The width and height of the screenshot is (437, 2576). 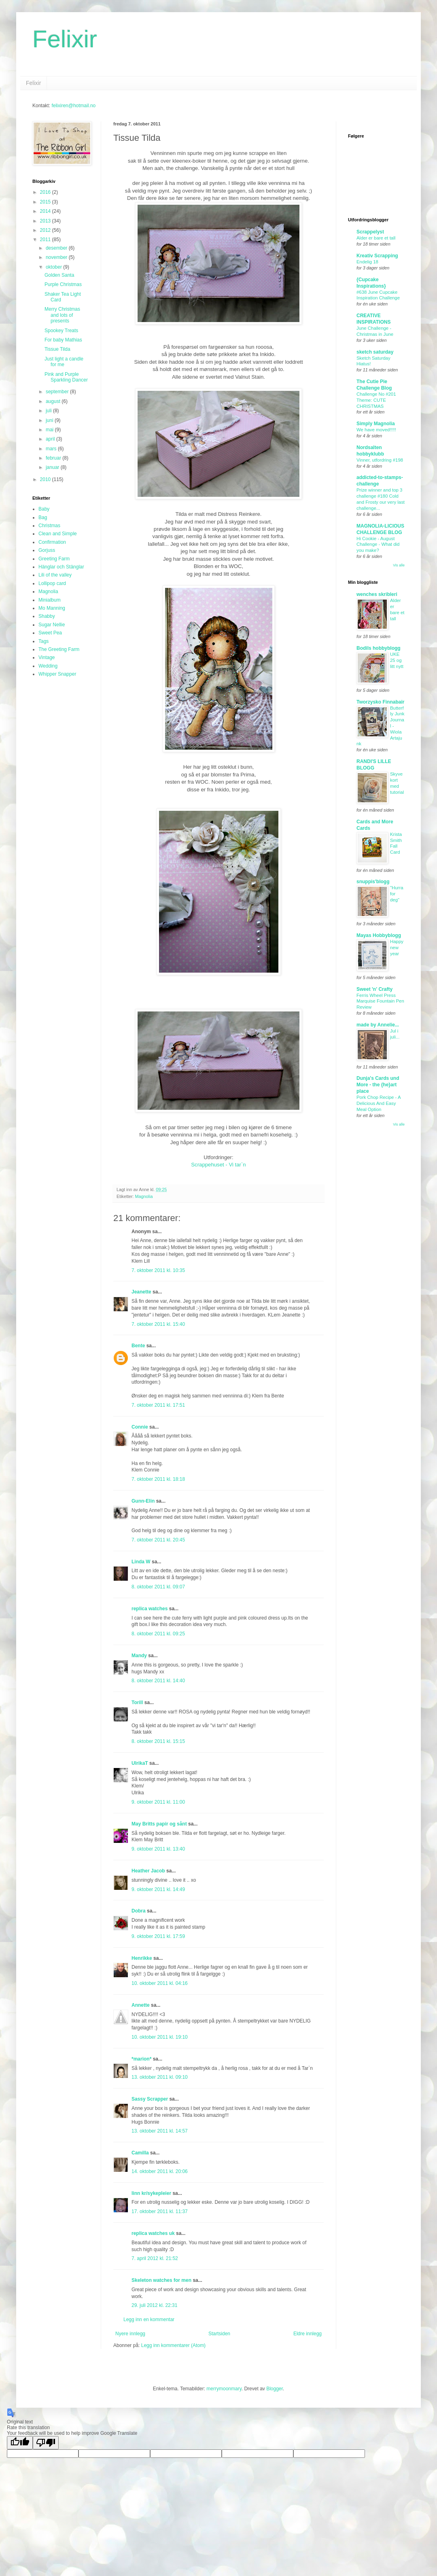 What do you see at coordinates (399, 565) in the screenshot?
I see `Vis alle` at bounding box center [399, 565].